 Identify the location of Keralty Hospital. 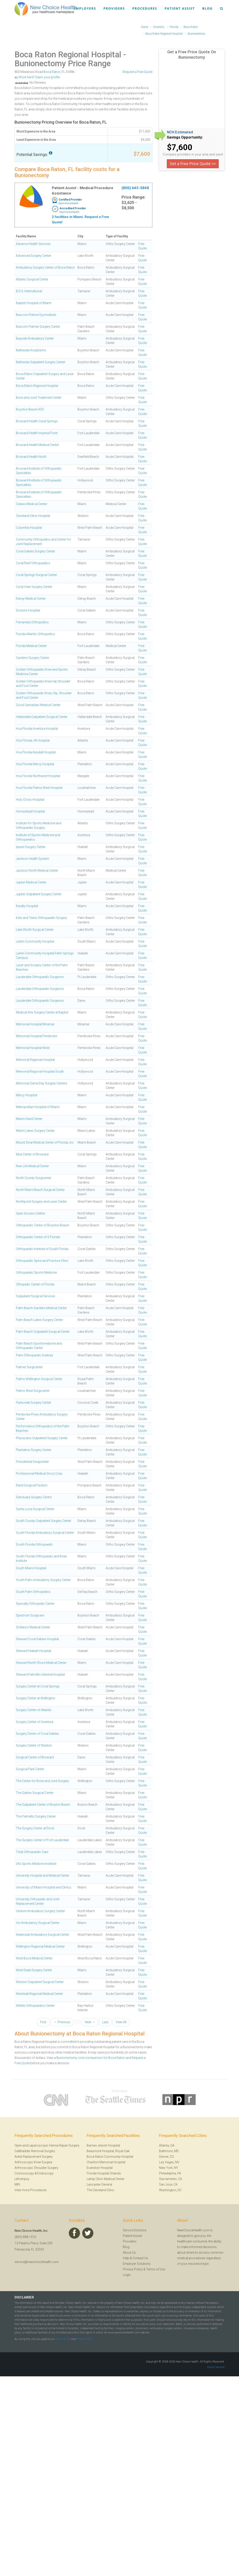
(27, 906).